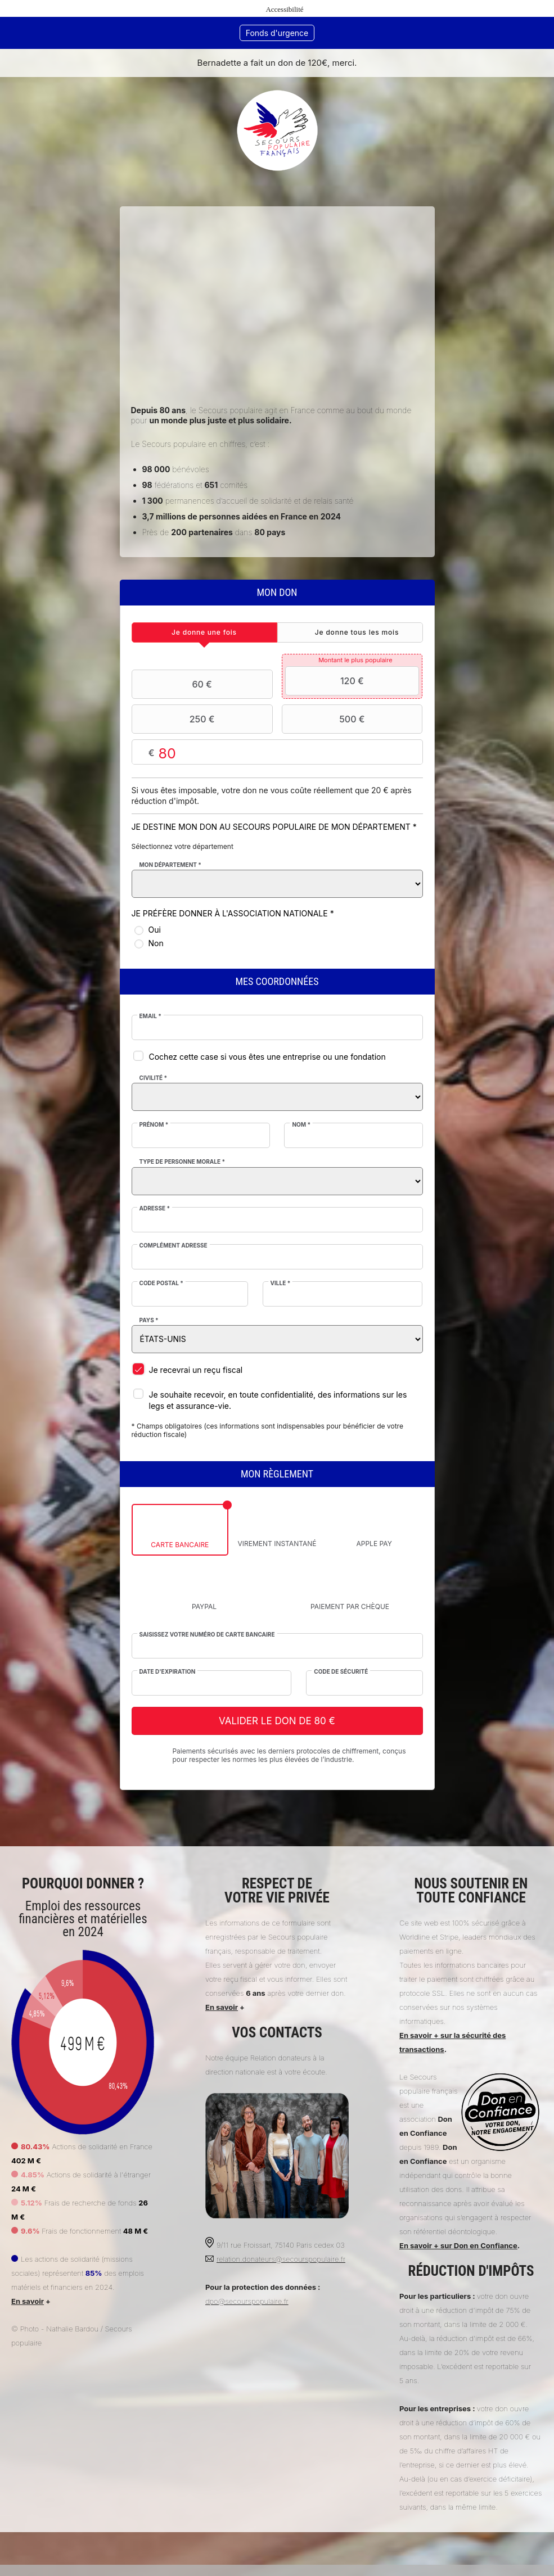  What do you see at coordinates (301, 1124) in the screenshot?
I see `Nom` at bounding box center [301, 1124].